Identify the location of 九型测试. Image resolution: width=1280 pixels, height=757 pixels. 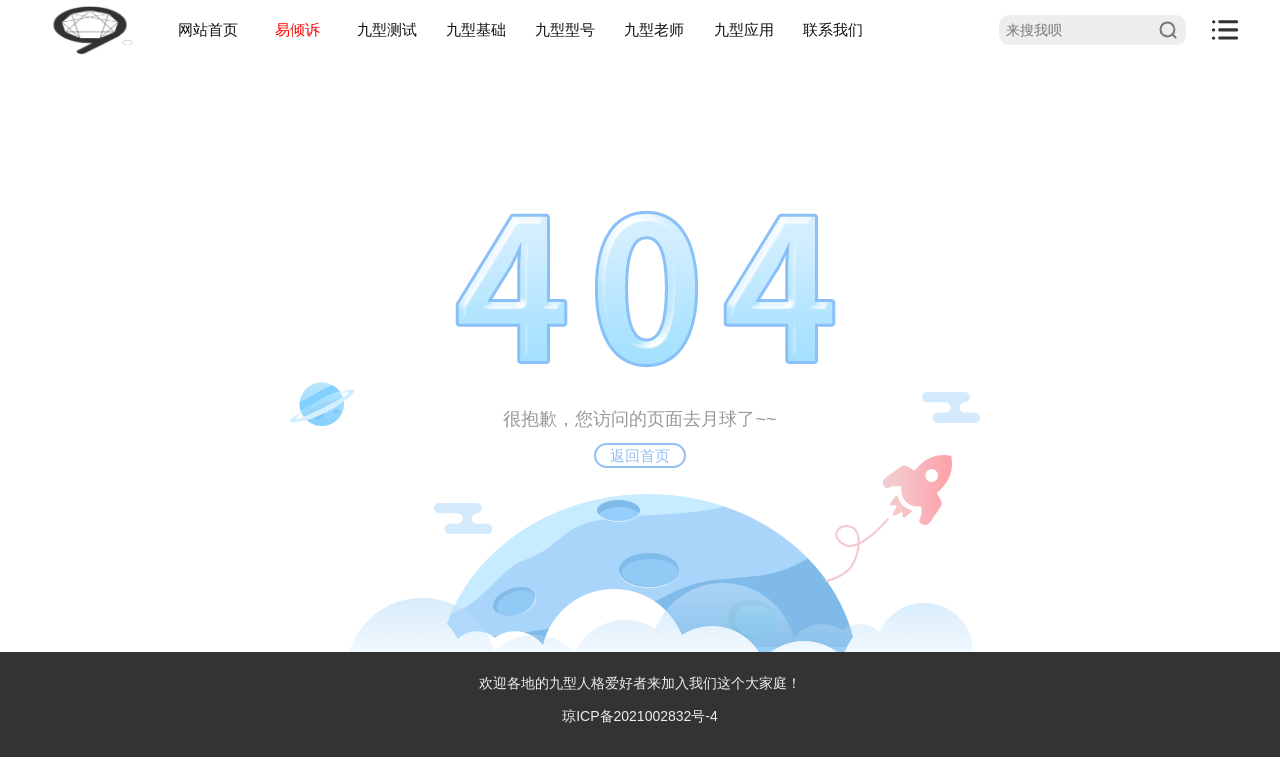
(387, 29).